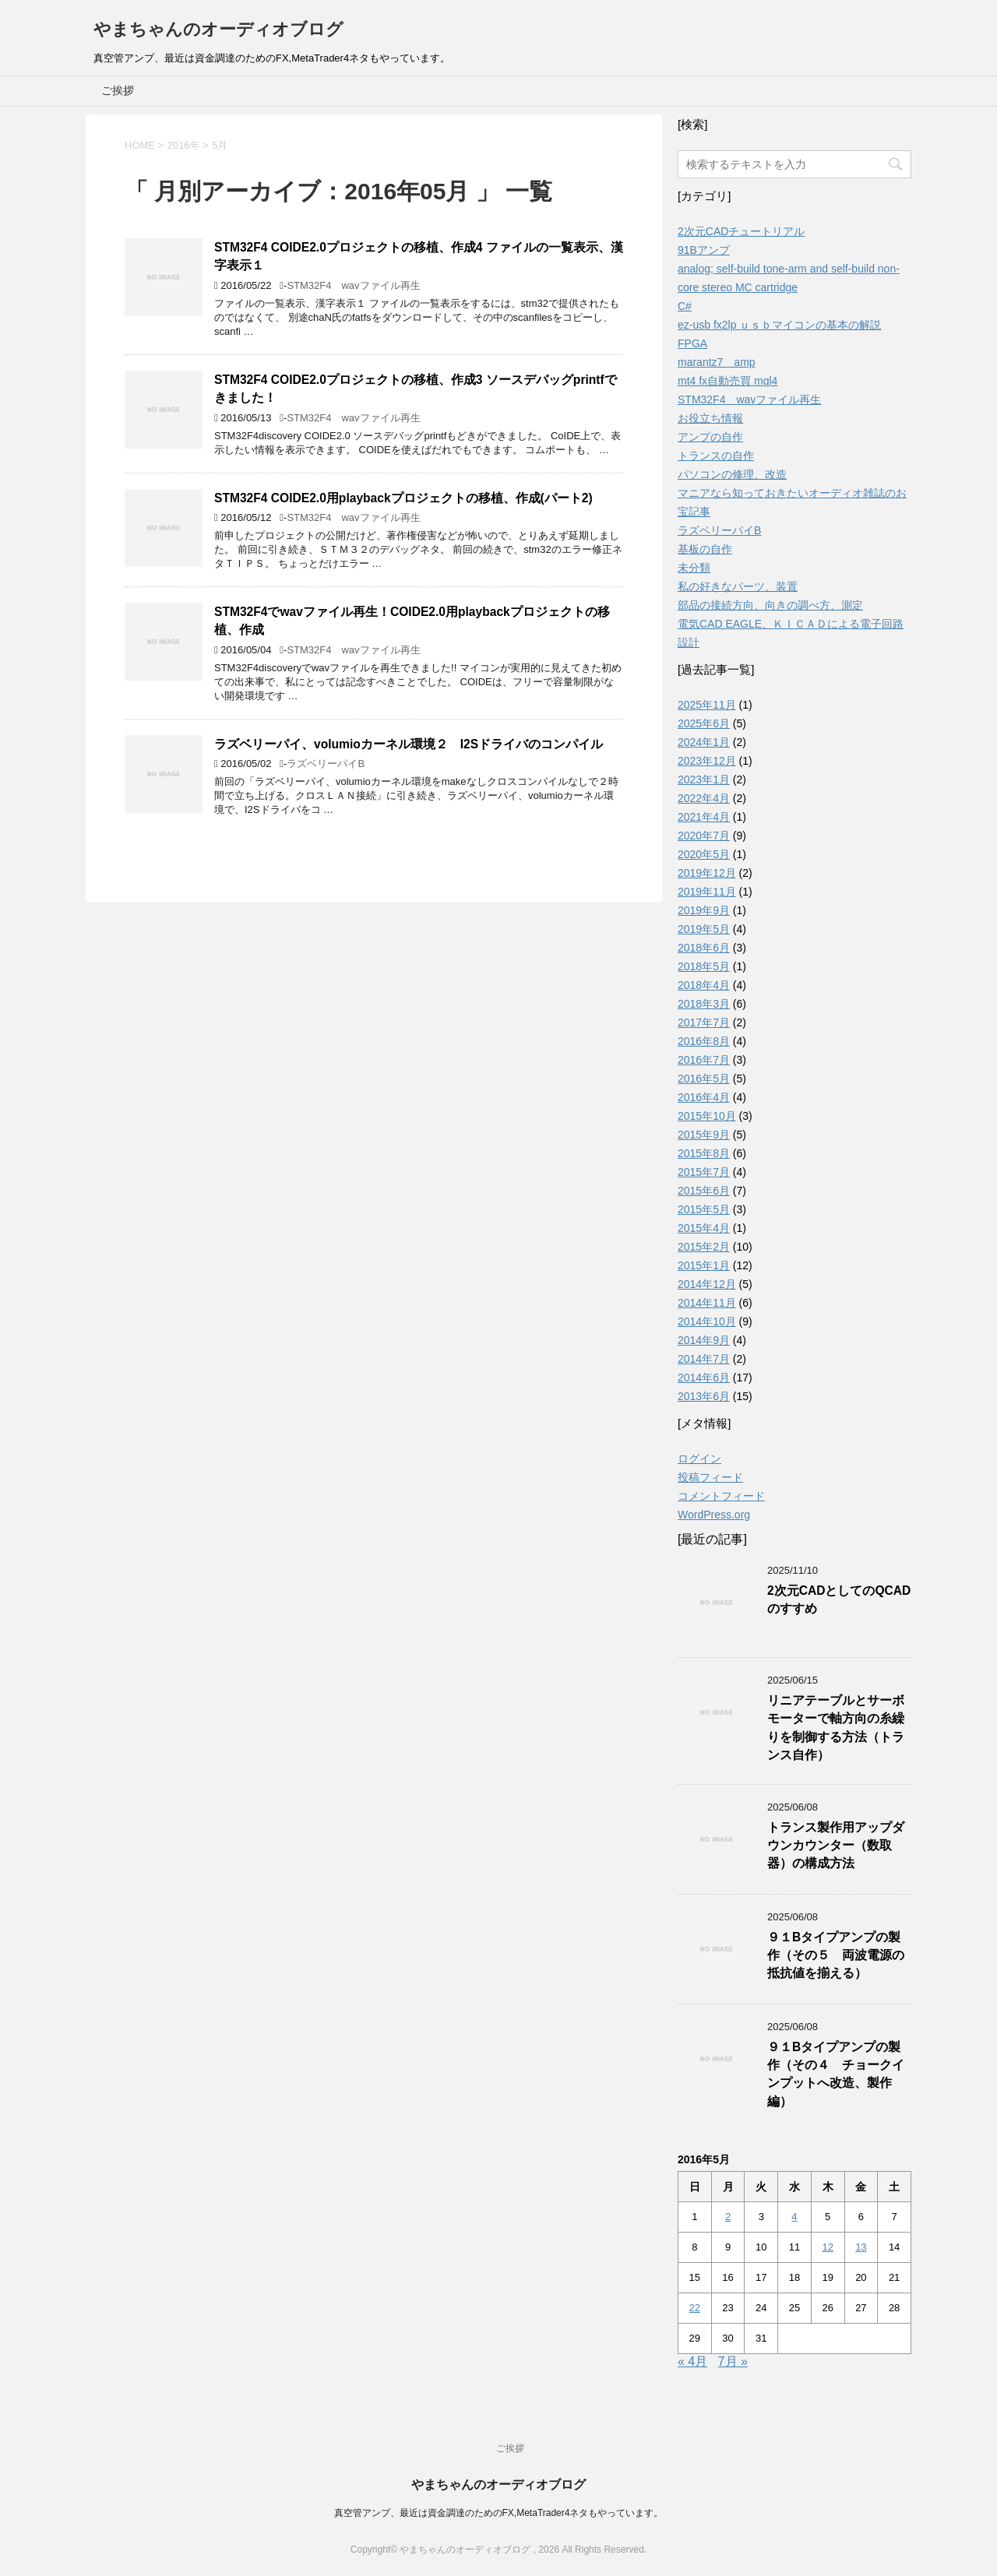 This screenshot has width=997, height=2576. I want to click on 基板の自作, so click(705, 549).